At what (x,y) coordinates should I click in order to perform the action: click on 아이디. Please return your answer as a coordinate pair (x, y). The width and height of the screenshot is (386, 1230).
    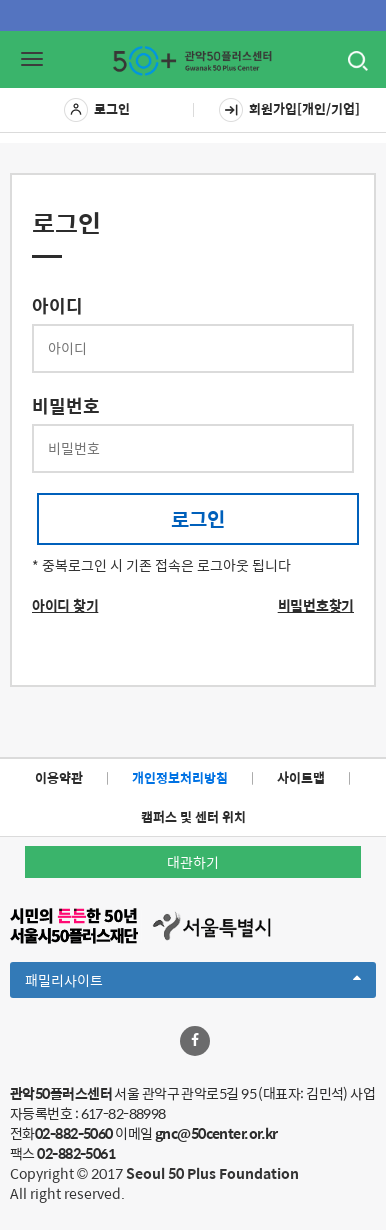
    Looking at the image, I should click on (57, 306).